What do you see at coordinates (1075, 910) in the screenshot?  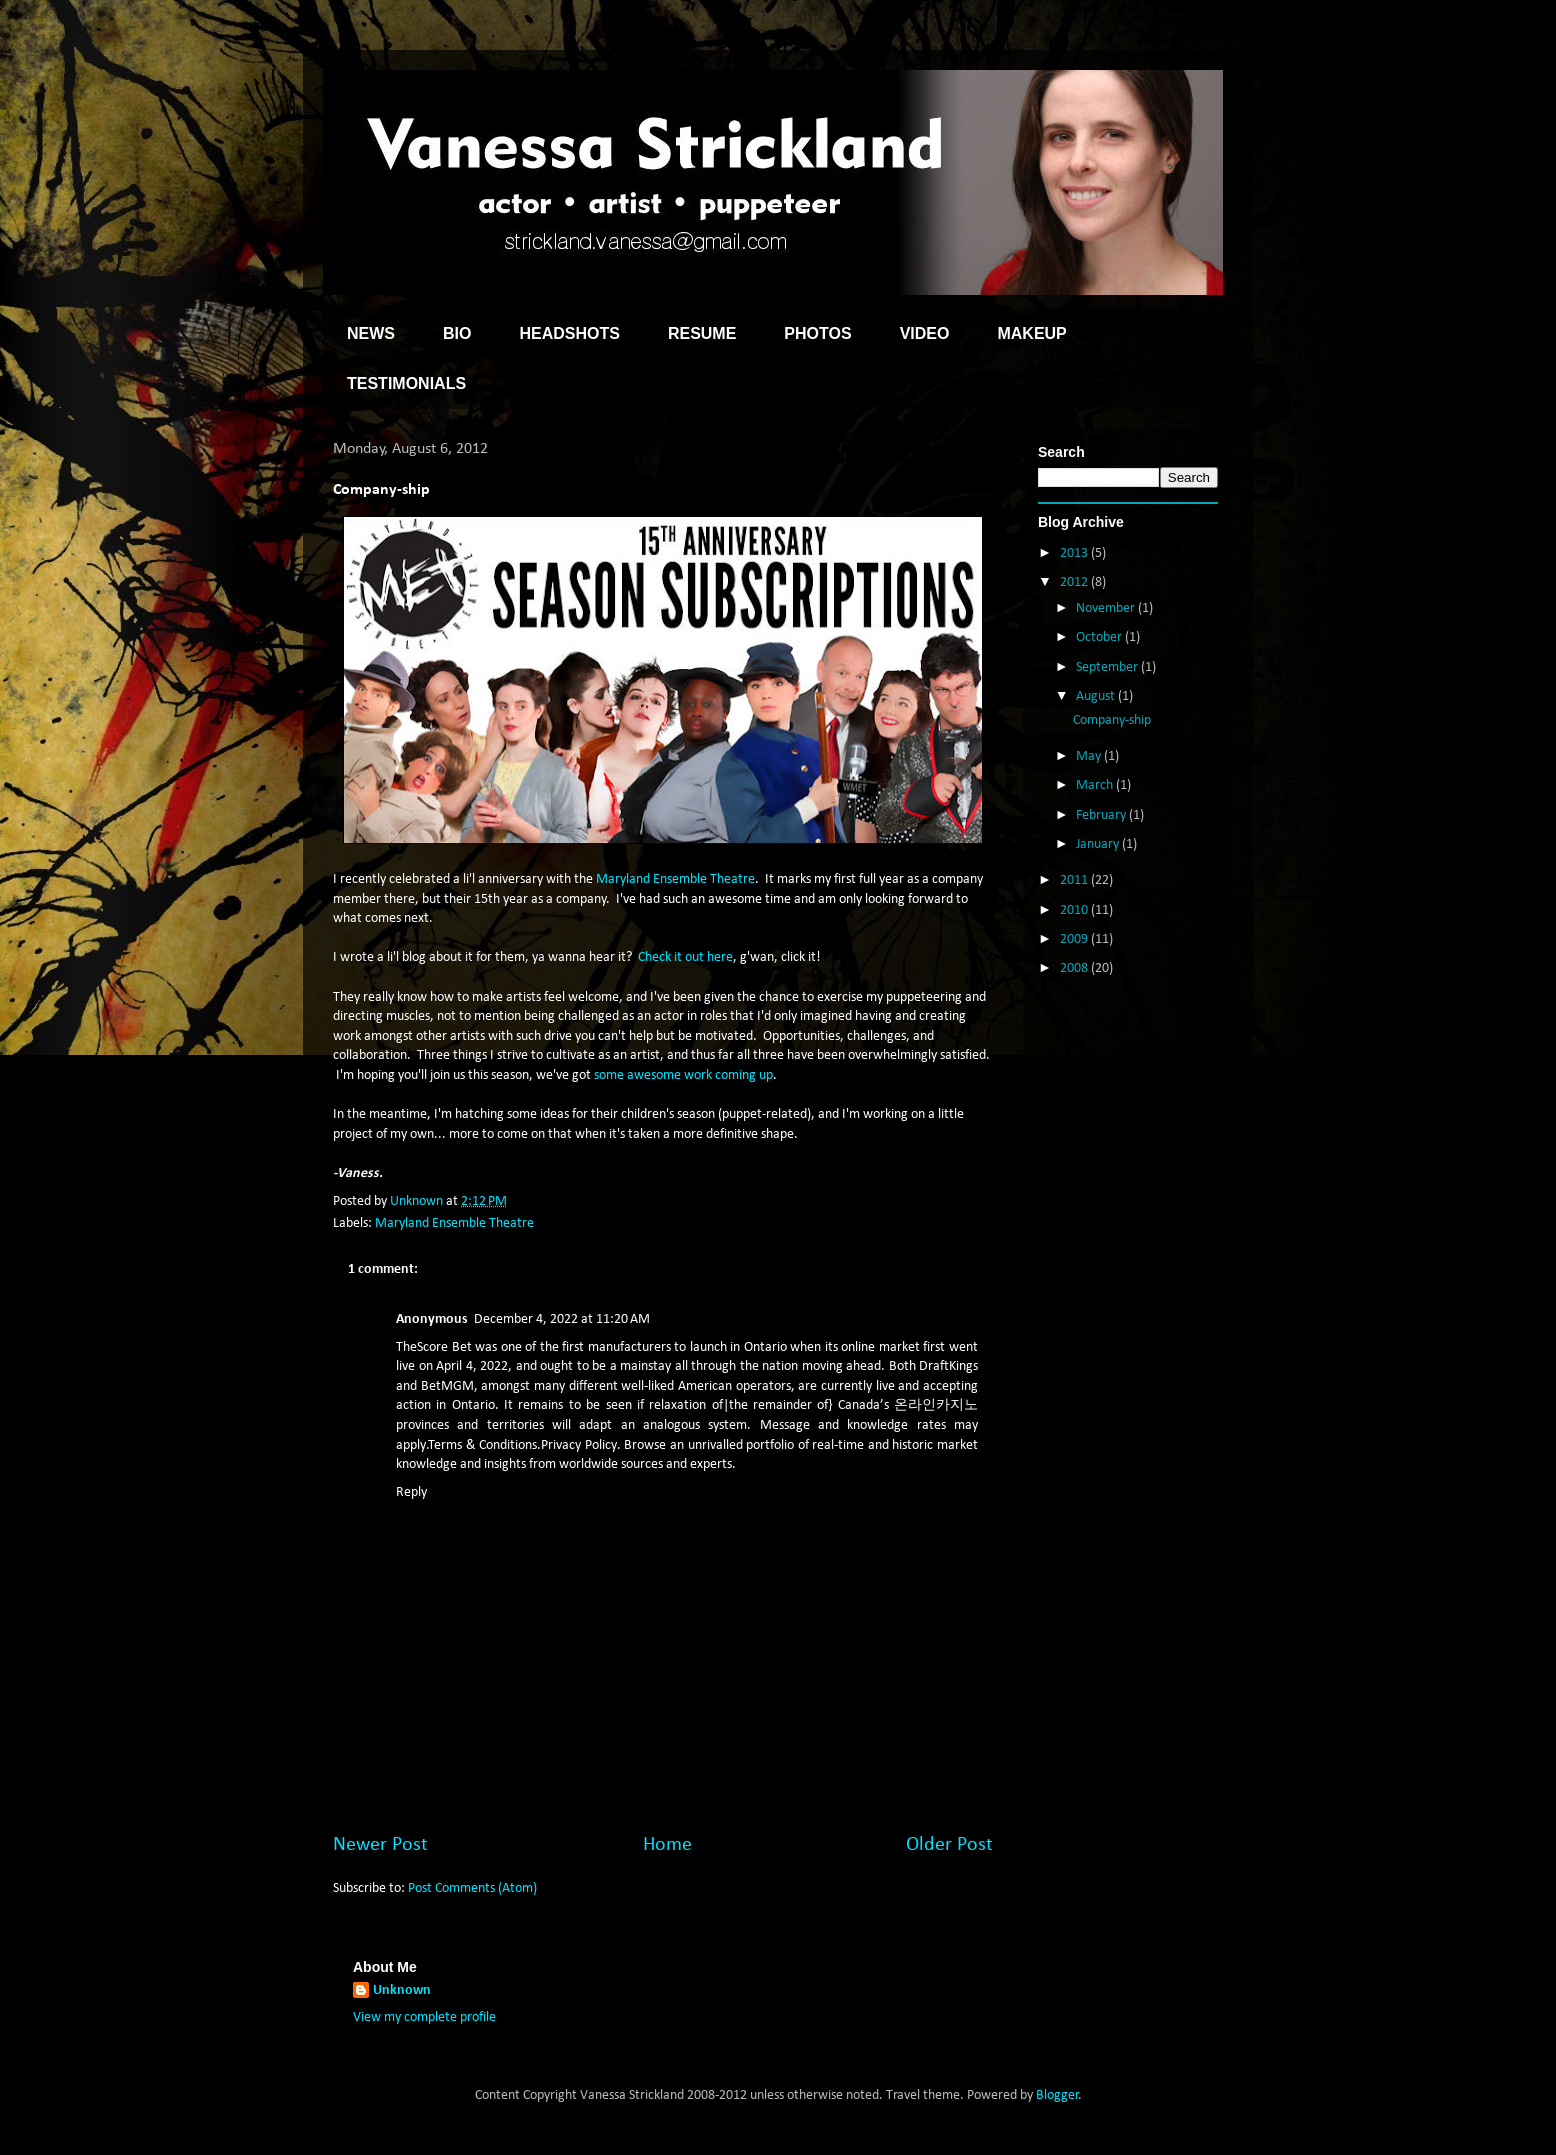 I see `2010` at bounding box center [1075, 910].